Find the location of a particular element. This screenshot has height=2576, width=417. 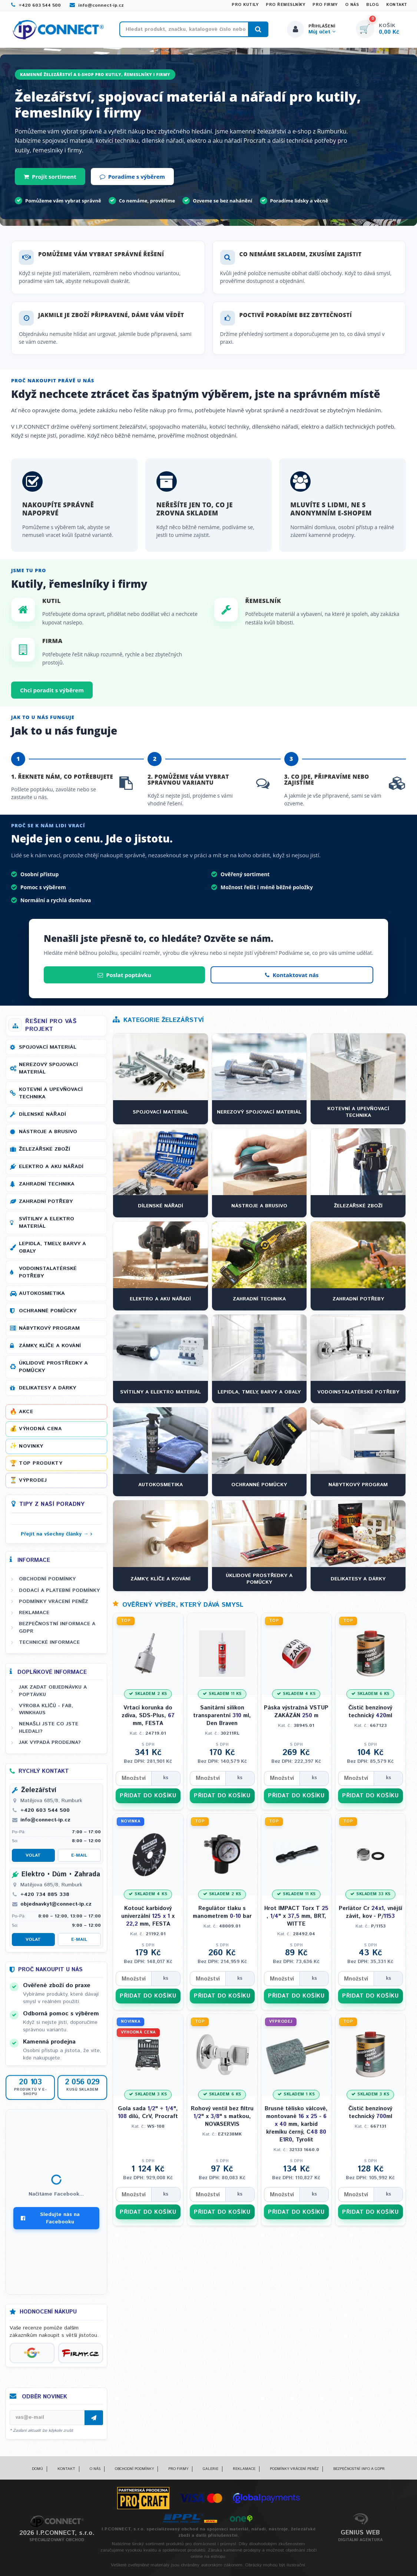

Sanitární silikon transparentní ml, Den Braven is located at coordinates (222, 1715).